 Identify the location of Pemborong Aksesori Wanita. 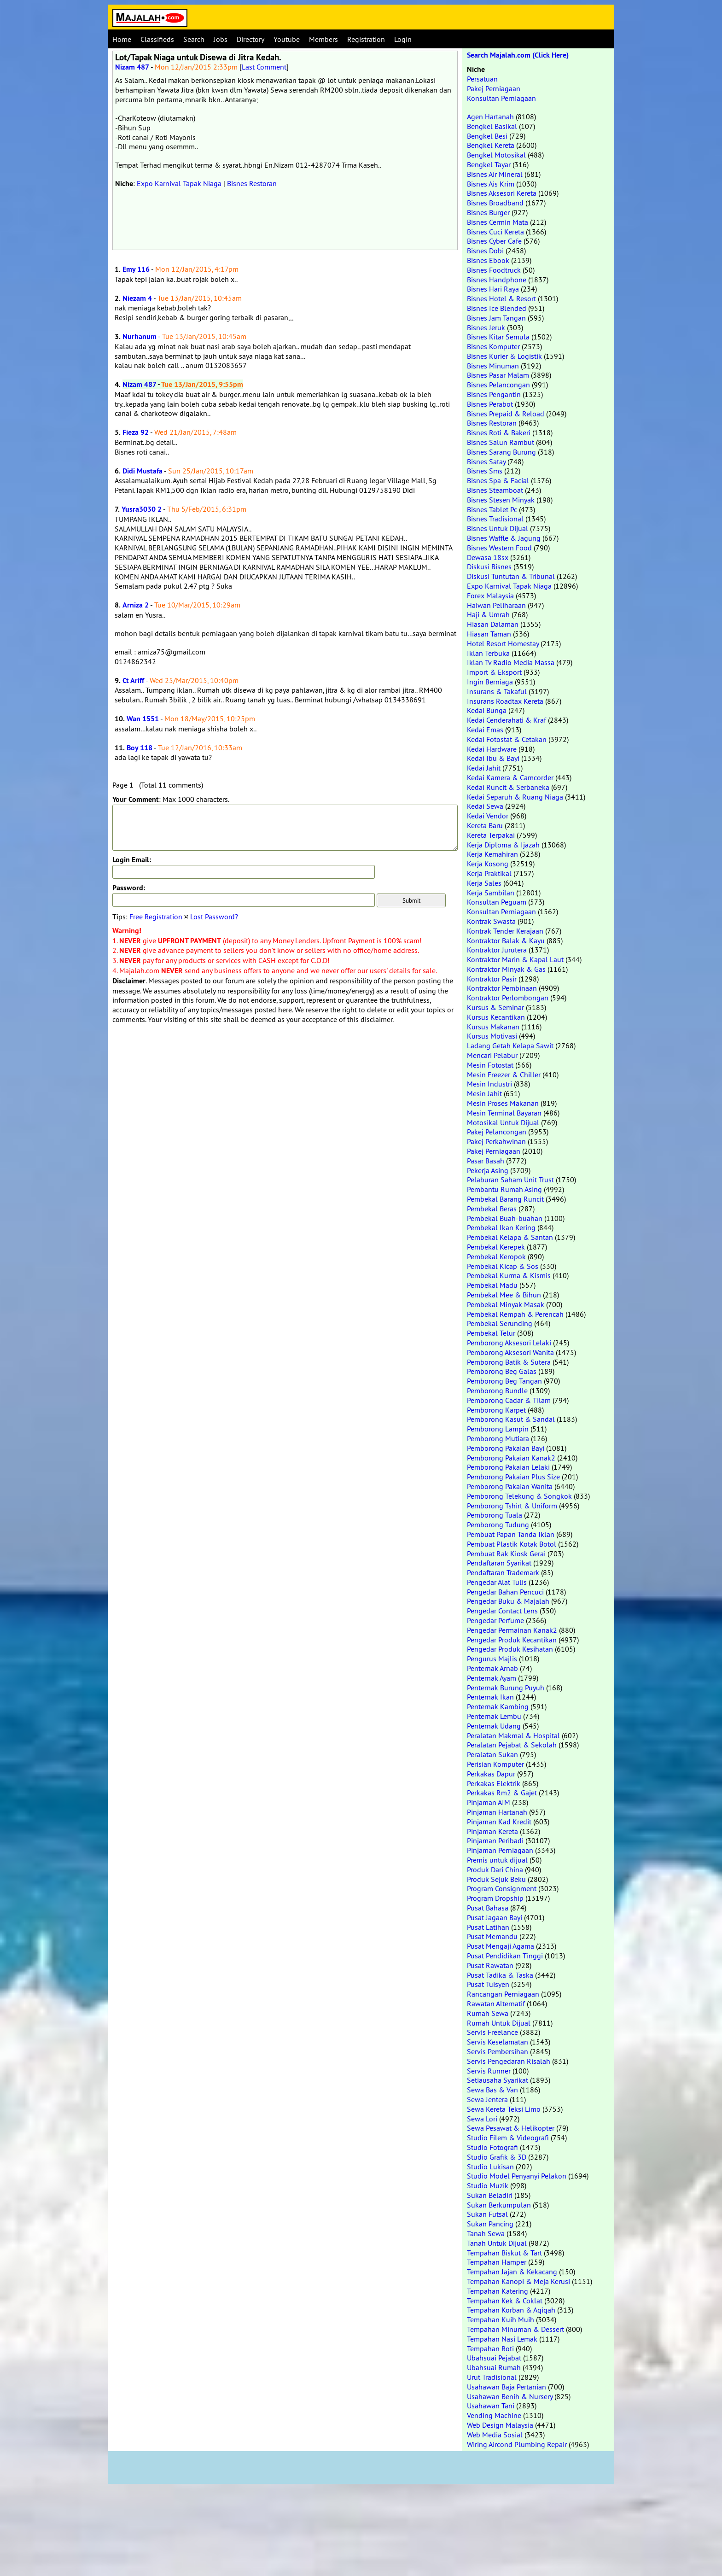
(510, 1352).